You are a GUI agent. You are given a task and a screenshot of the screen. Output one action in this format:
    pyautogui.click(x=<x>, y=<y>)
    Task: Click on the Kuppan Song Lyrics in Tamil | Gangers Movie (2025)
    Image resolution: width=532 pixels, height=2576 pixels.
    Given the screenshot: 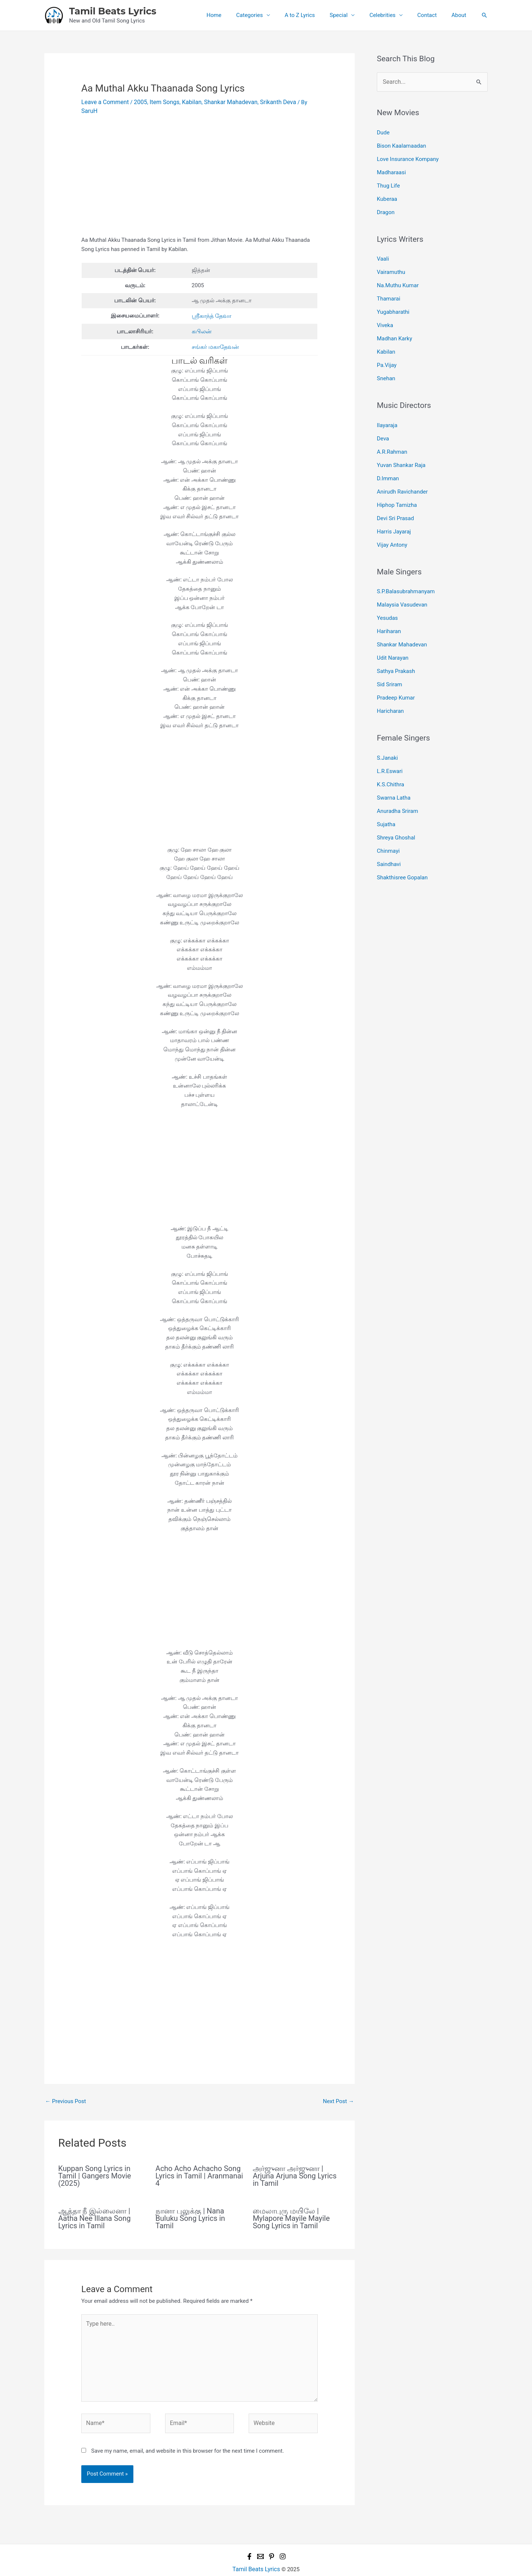 What is the action you would take?
    pyautogui.click(x=94, y=2165)
    